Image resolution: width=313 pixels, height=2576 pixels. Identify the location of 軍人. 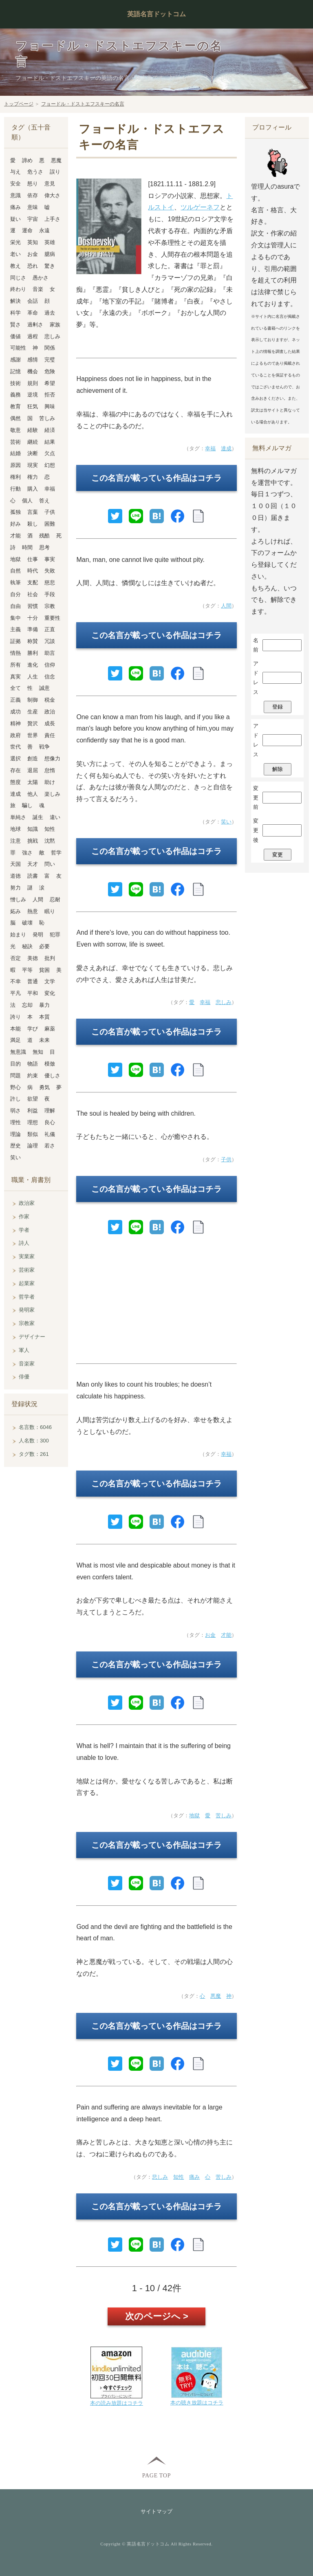
(24, 1350).